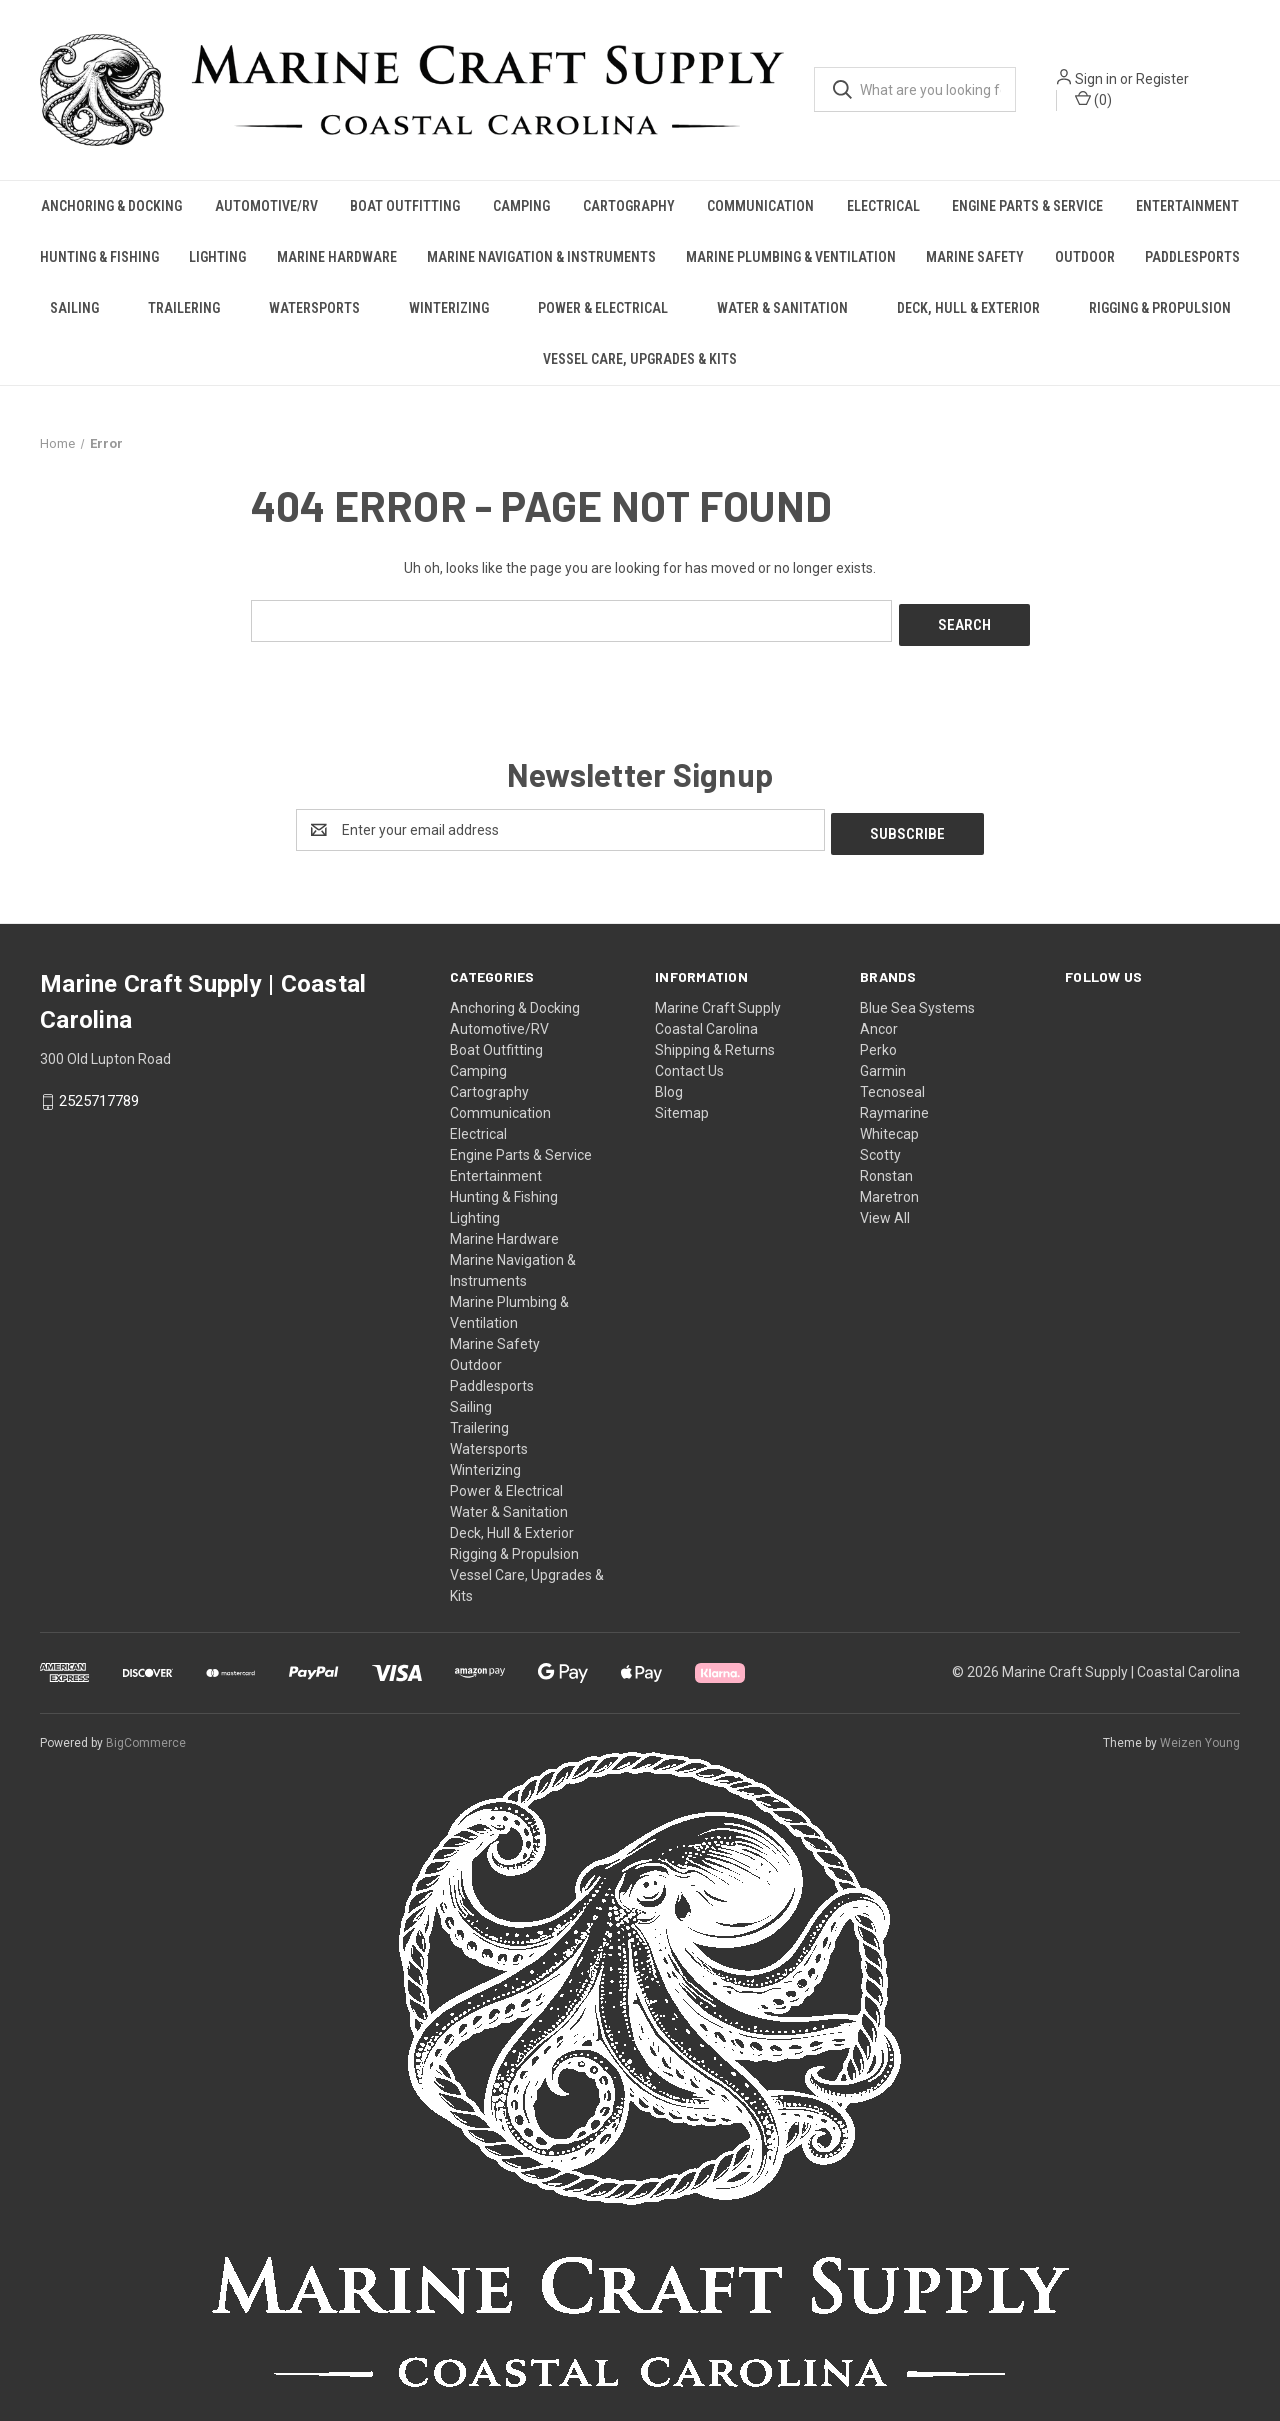 The width and height of the screenshot is (1280, 2421). I want to click on Weizen Young, so click(1200, 1735).